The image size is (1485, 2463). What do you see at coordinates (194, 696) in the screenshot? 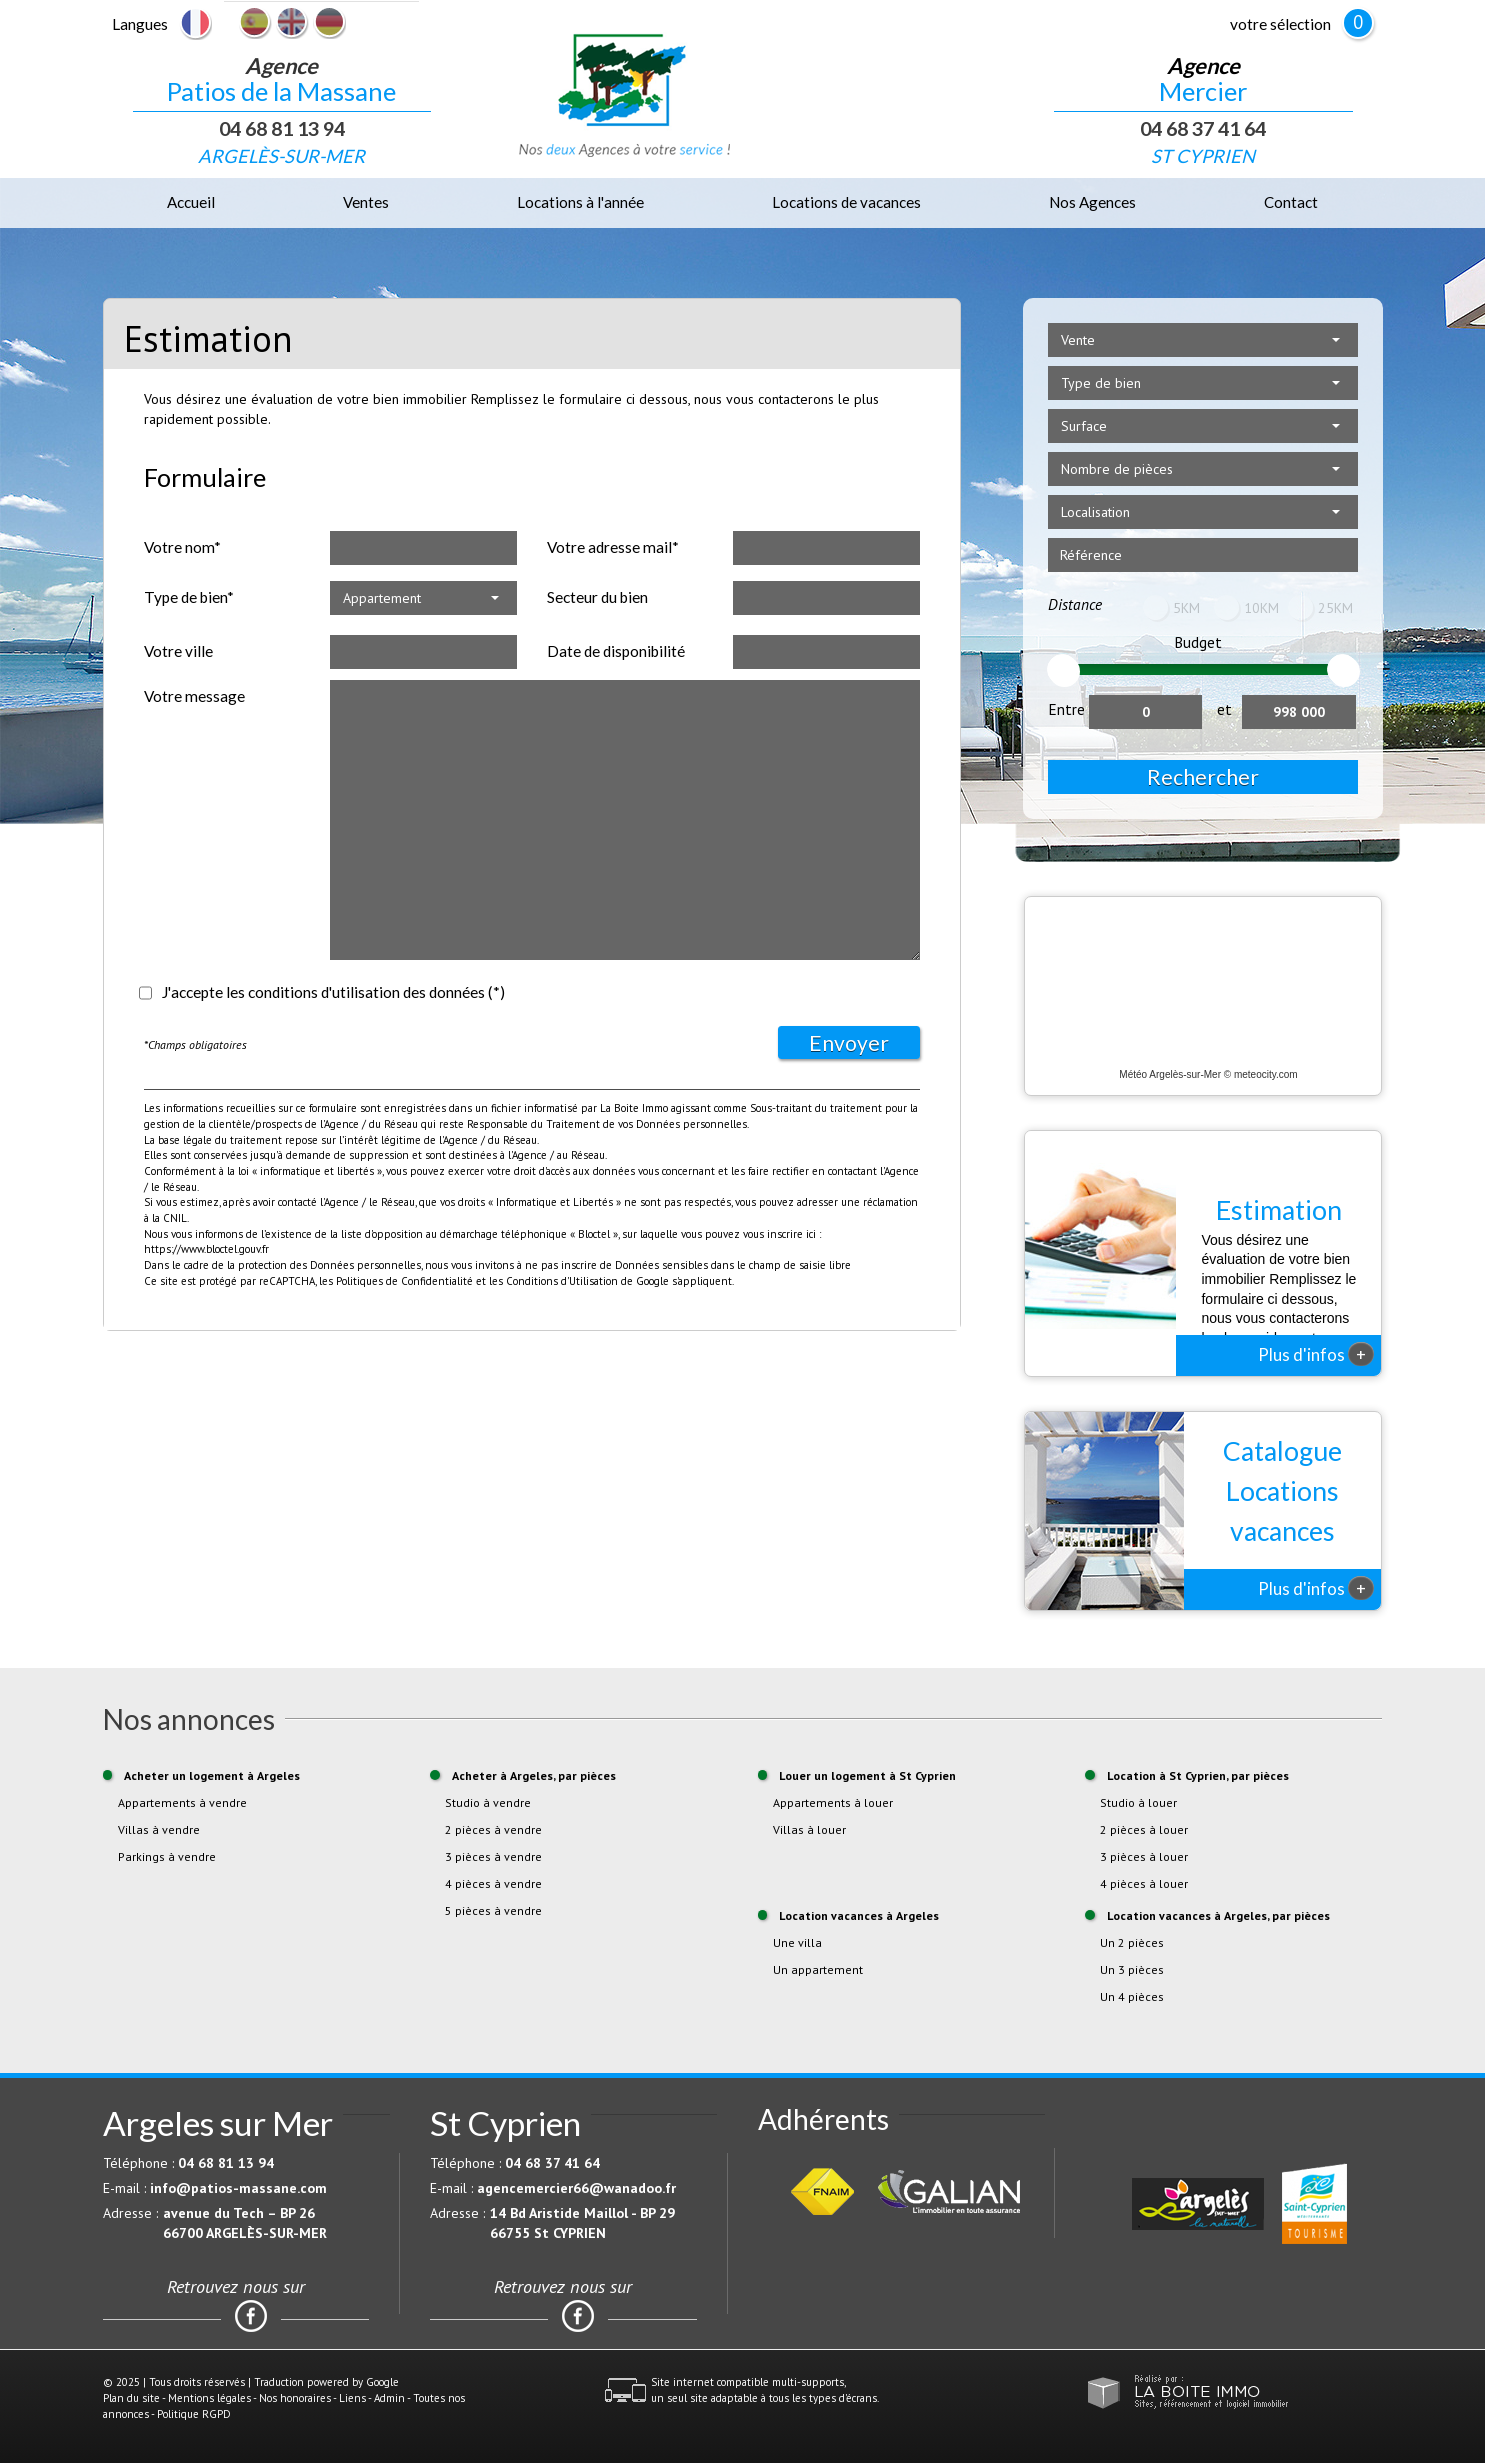
I see `Votre message` at bounding box center [194, 696].